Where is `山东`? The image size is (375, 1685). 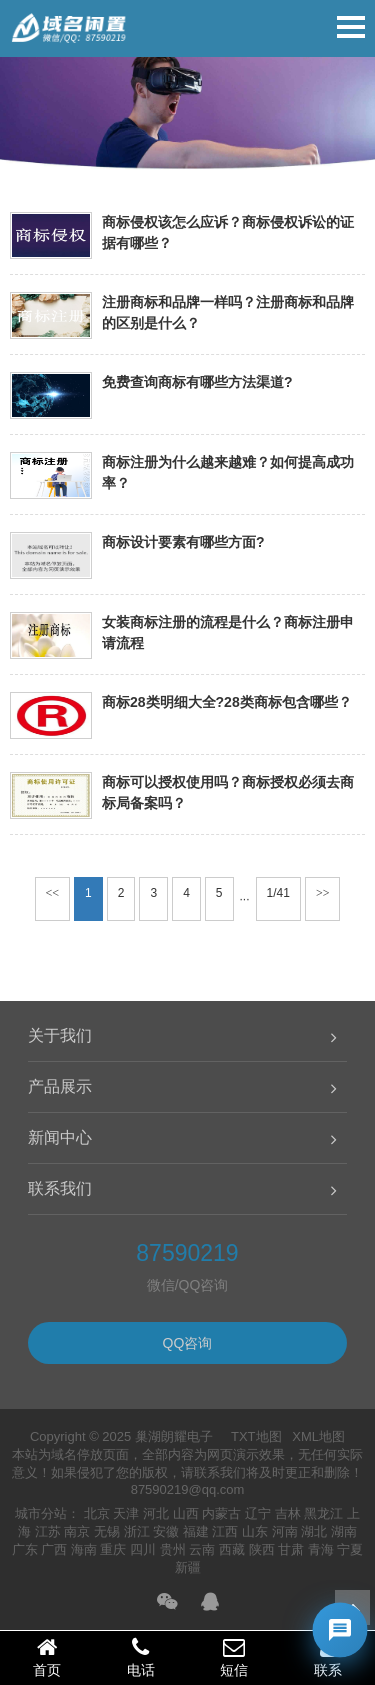
山东 is located at coordinates (255, 1531).